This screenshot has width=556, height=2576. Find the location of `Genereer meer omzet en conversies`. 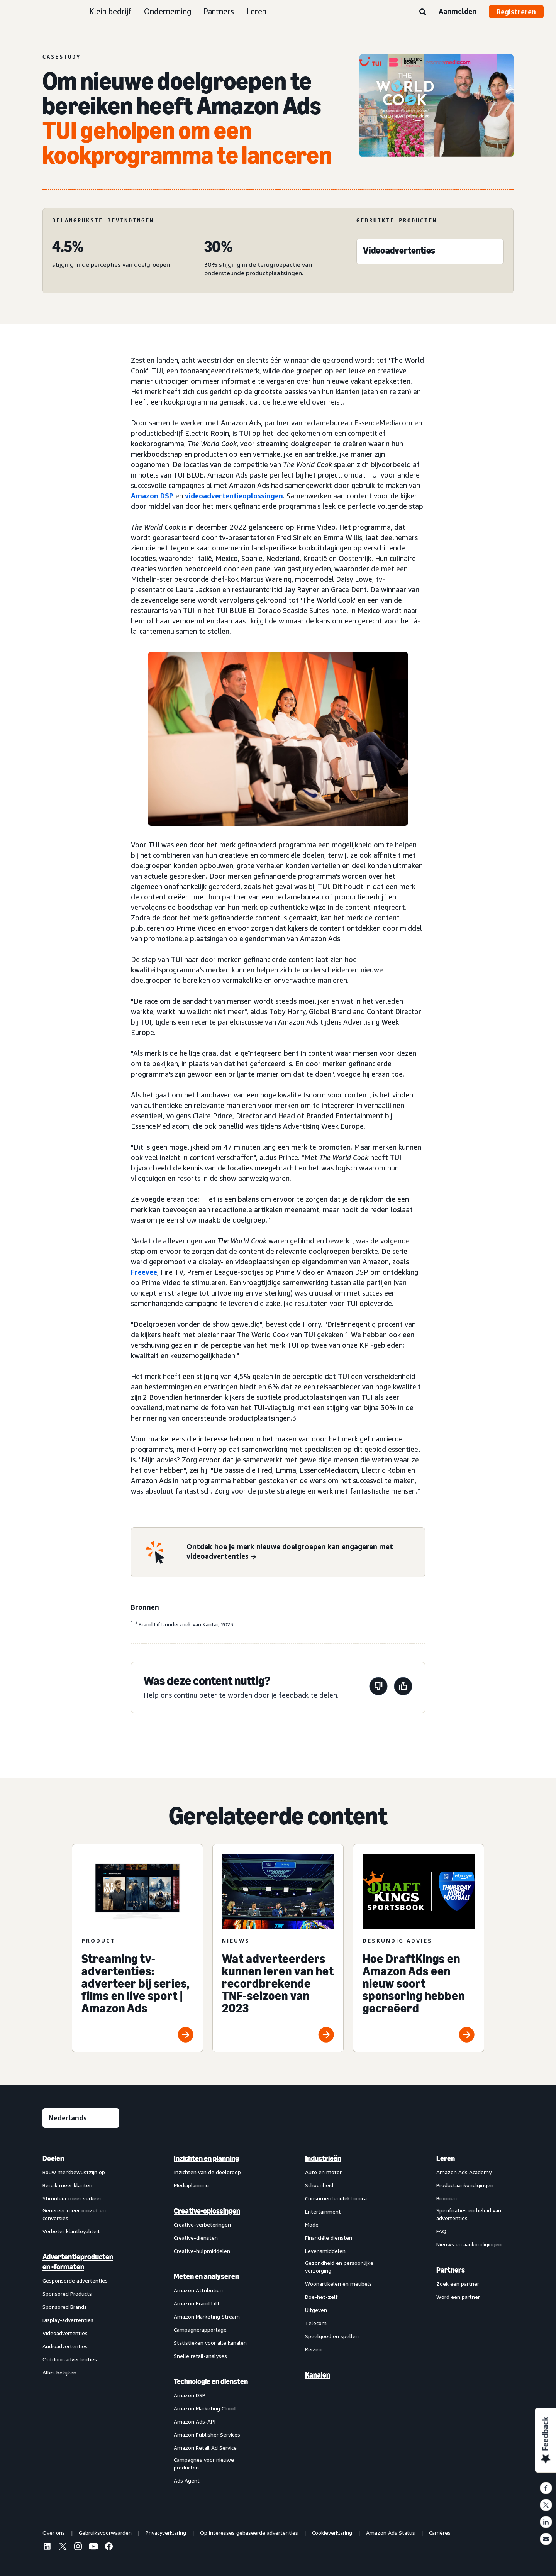

Genereer meer omzet en conversies is located at coordinates (74, 2214).